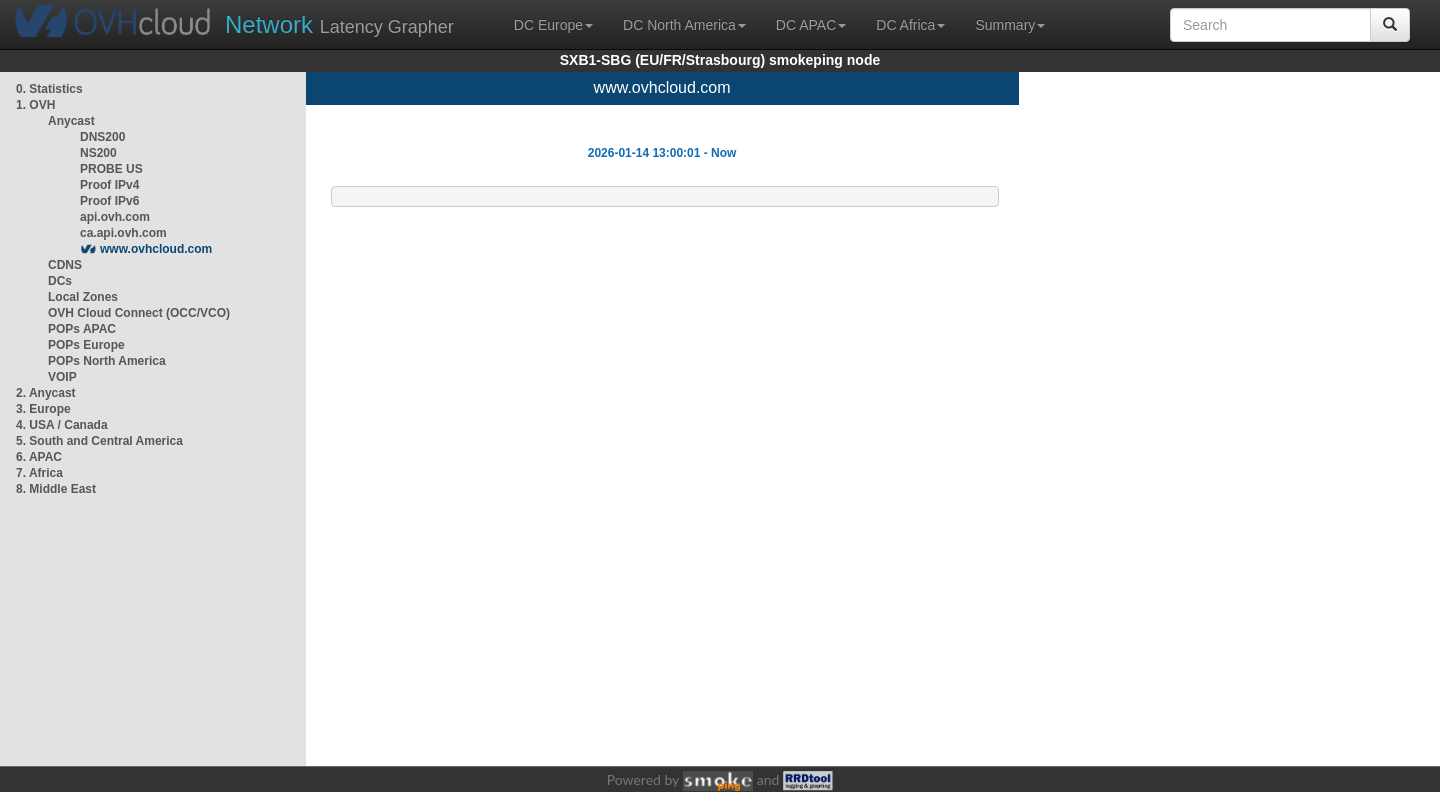 This screenshot has width=1440, height=792. Describe the element at coordinates (71, 121) in the screenshot. I see `Anycast` at that location.